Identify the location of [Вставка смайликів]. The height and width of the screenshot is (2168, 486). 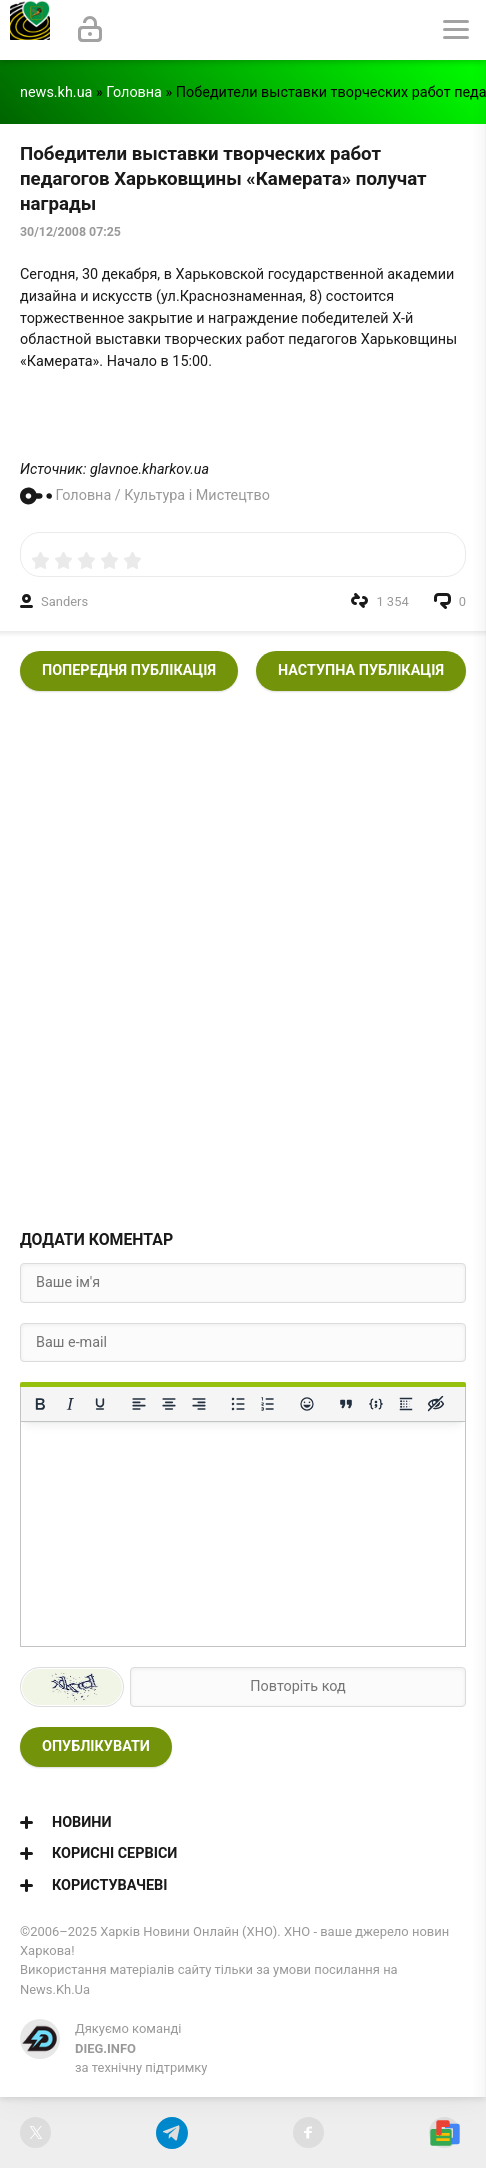
(307, 1404).